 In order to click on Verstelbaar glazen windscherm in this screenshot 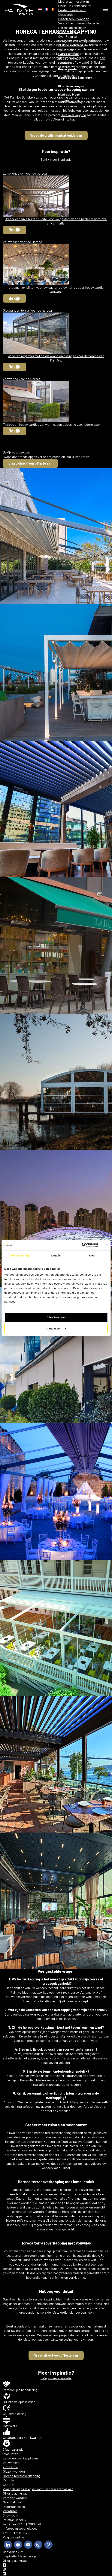, I will do `click(80, 23)`.